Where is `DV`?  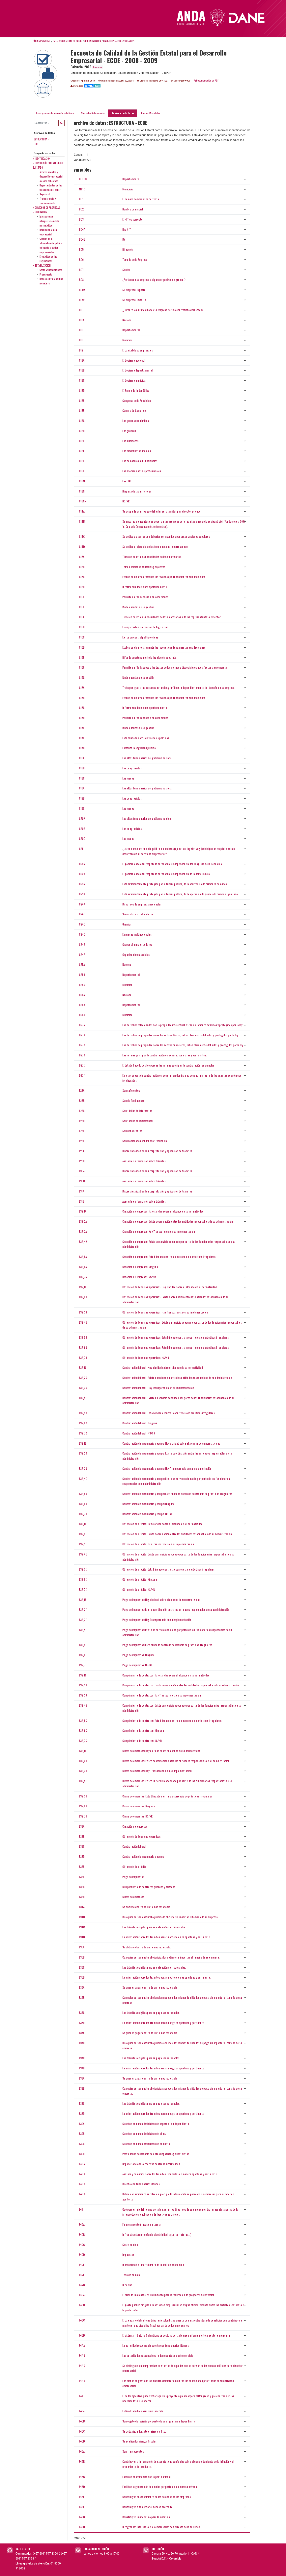 DV is located at coordinates (123, 237).